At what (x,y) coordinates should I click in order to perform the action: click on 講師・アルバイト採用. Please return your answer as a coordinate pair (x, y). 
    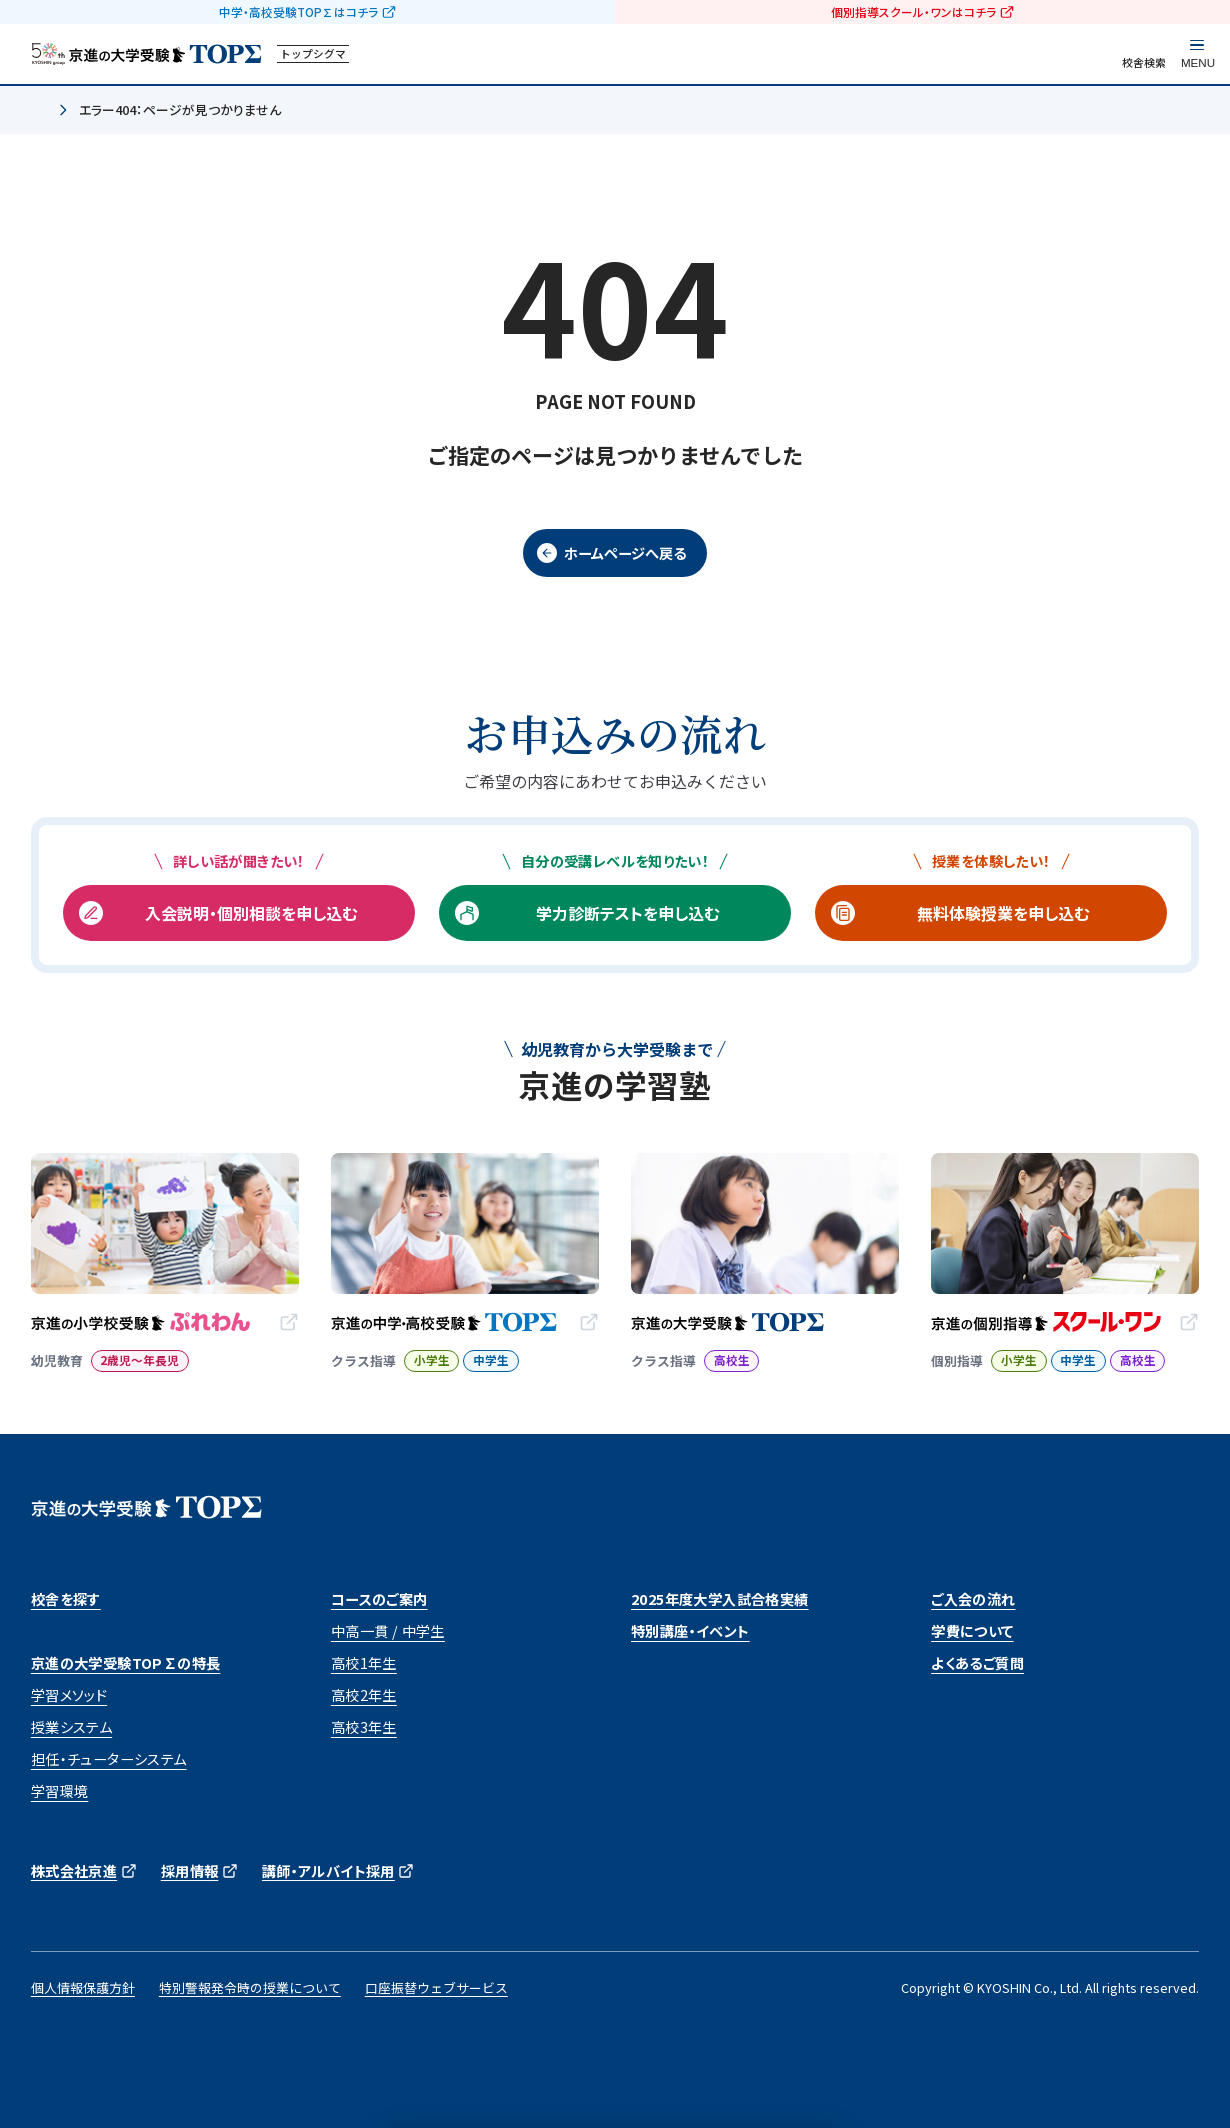
    Looking at the image, I should click on (328, 1871).